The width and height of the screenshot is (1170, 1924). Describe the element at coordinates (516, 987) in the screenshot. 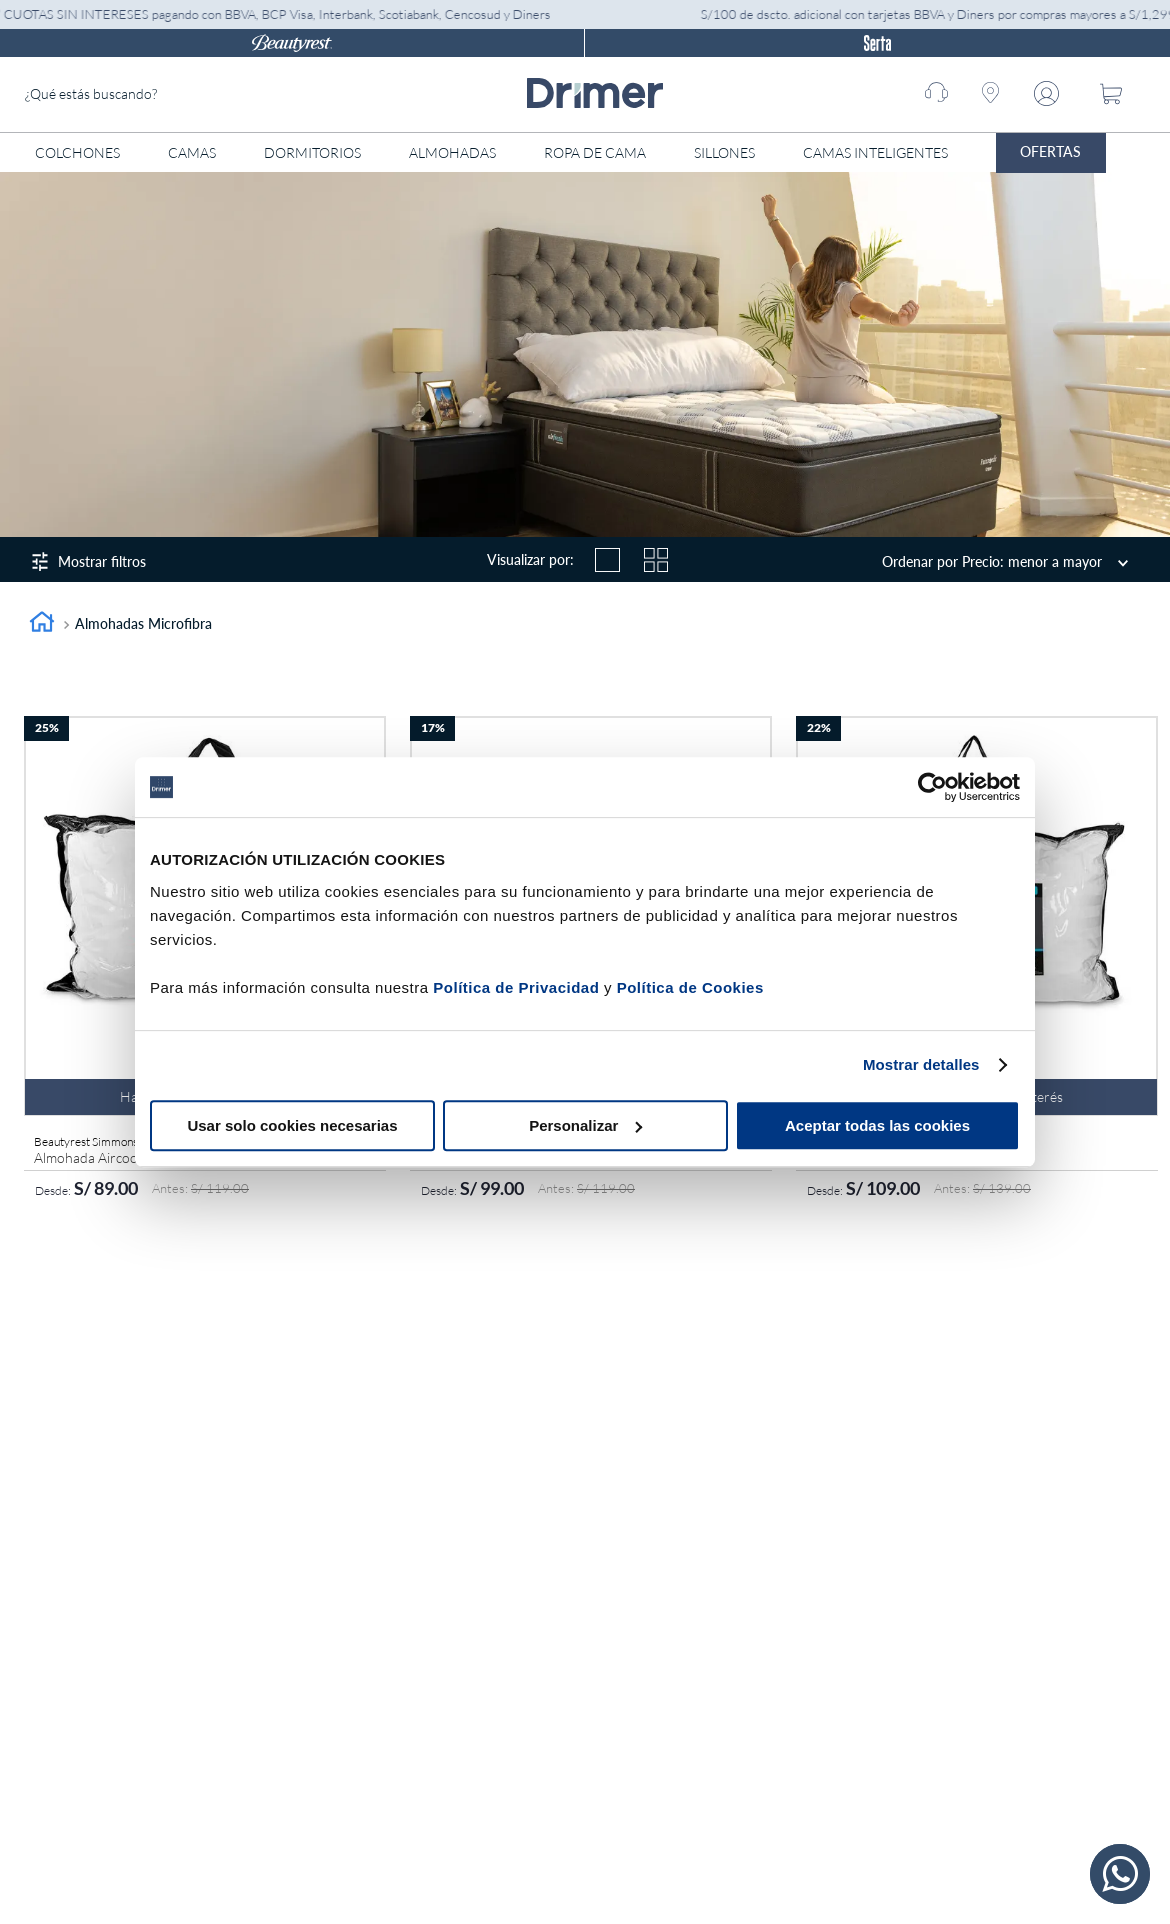

I see `Política de Privacidad` at that location.